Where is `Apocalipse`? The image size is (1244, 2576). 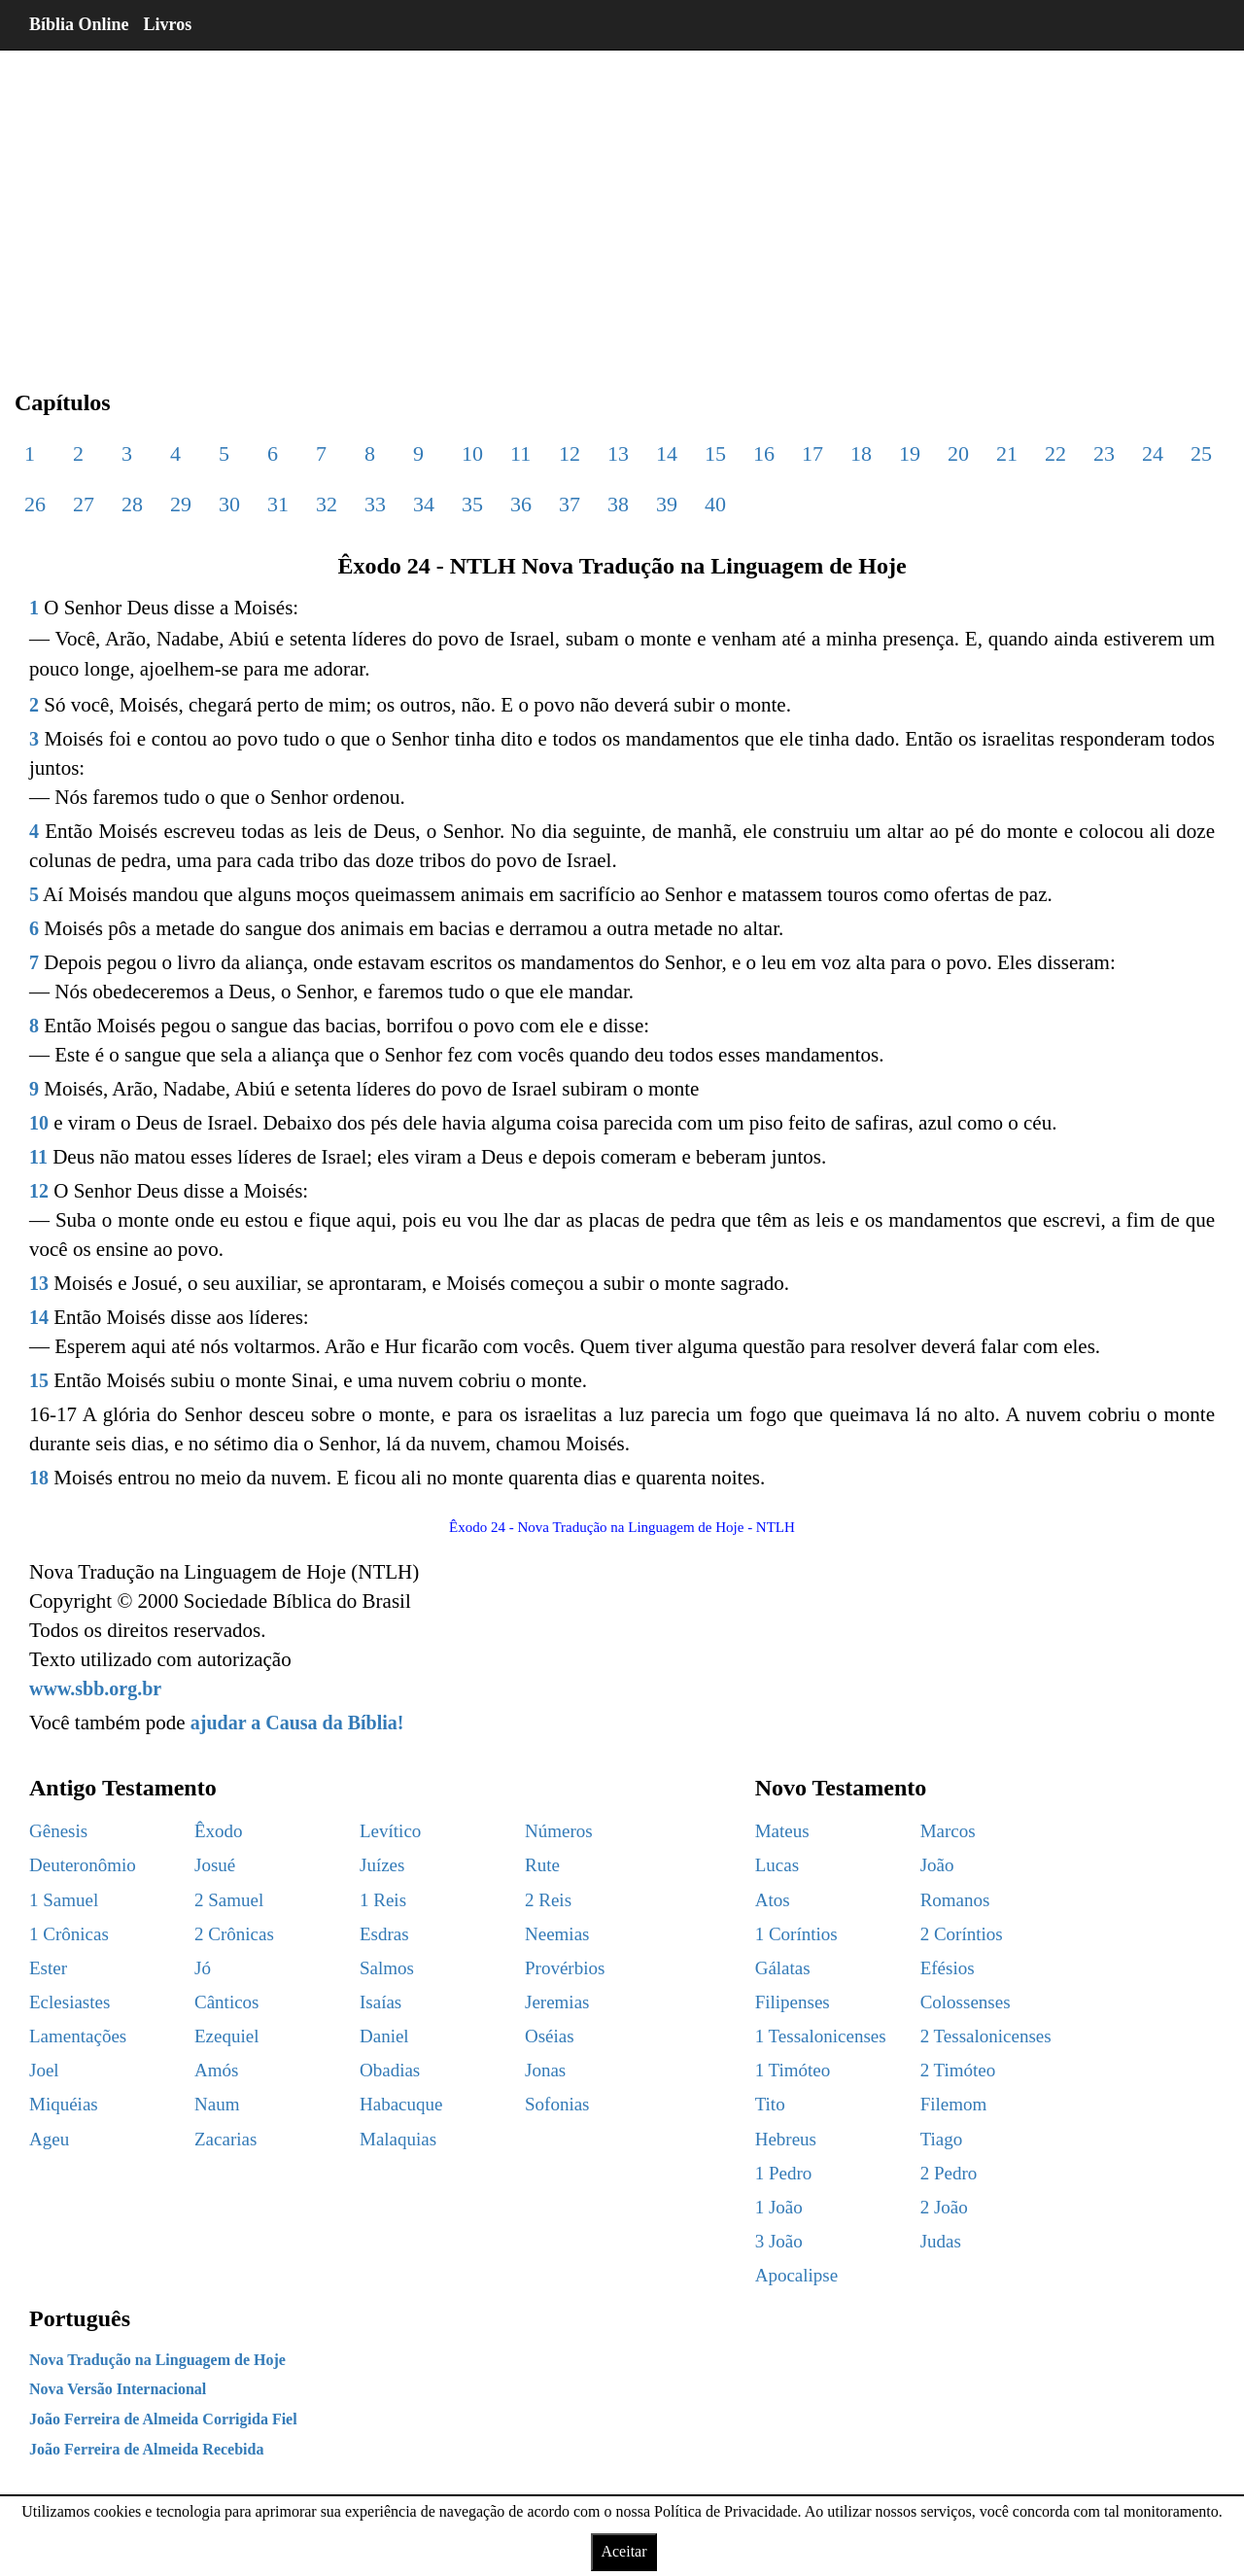
Apocalipse is located at coordinates (796, 2275).